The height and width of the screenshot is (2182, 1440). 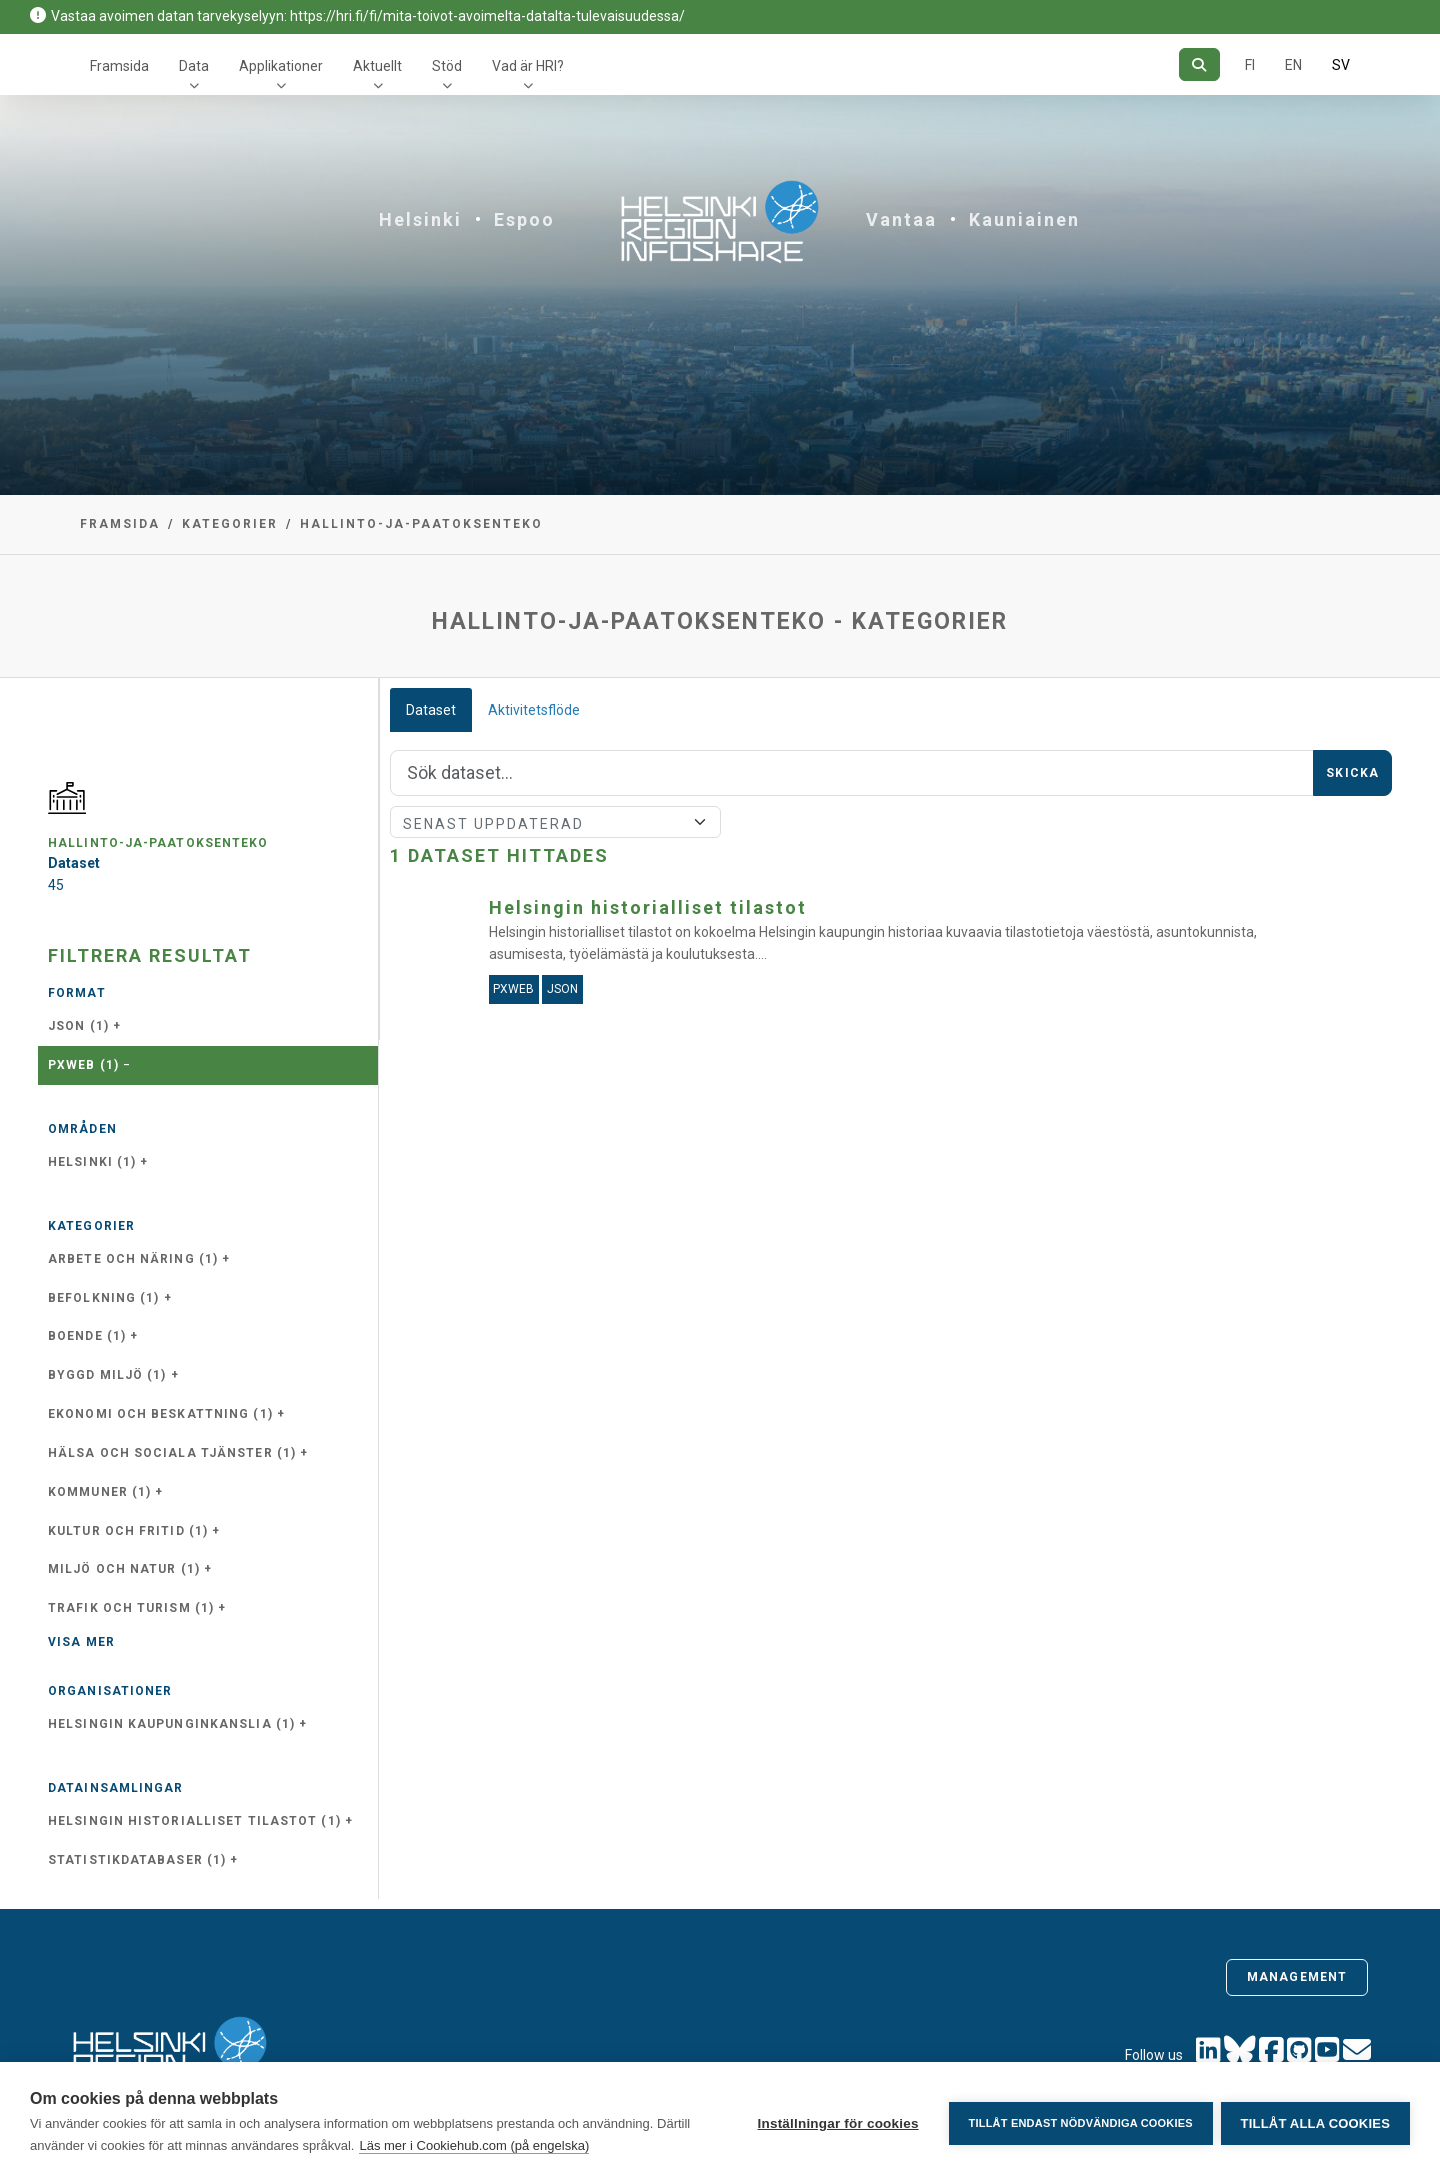 What do you see at coordinates (81, 1642) in the screenshot?
I see `Visa mer` at bounding box center [81, 1642].